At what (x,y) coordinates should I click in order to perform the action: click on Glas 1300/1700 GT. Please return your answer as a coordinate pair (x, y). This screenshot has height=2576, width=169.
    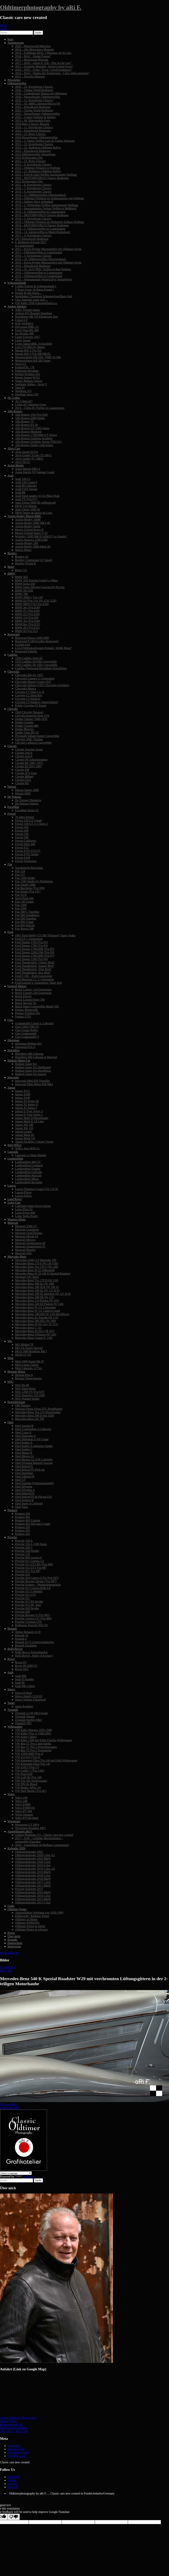
    Looking at the image, I should click on (27, 1026).